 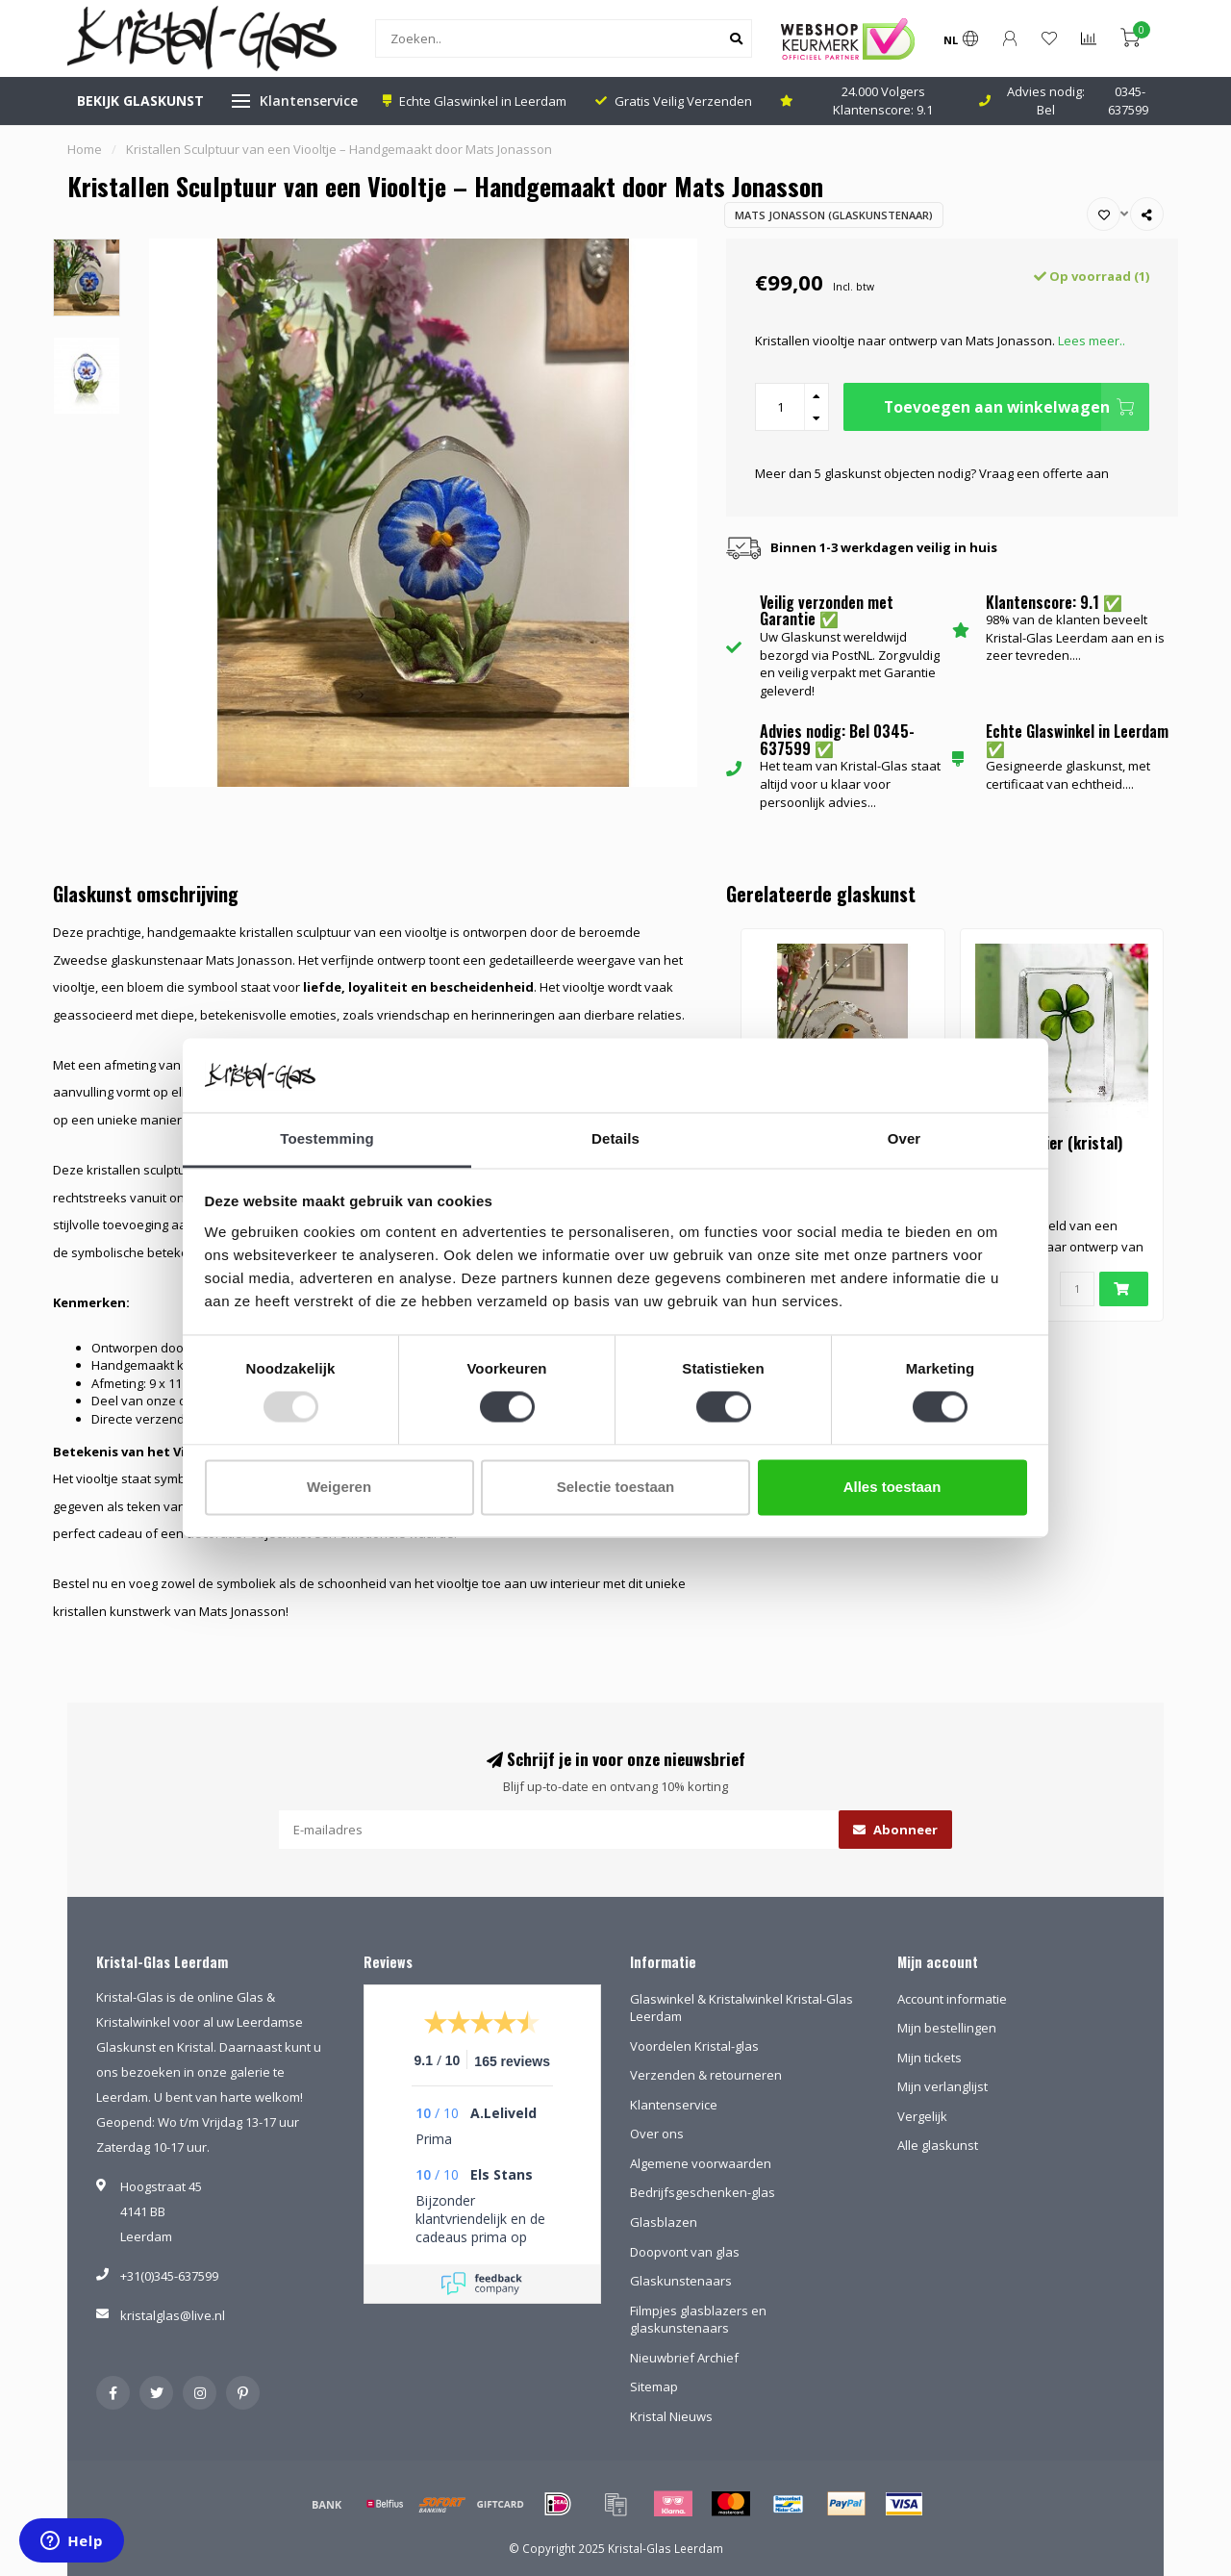 What do you see at coordinates (946, 2027) in the screenshot?
I see `Mijn bestellingen` at bounding box center [946, 2027].